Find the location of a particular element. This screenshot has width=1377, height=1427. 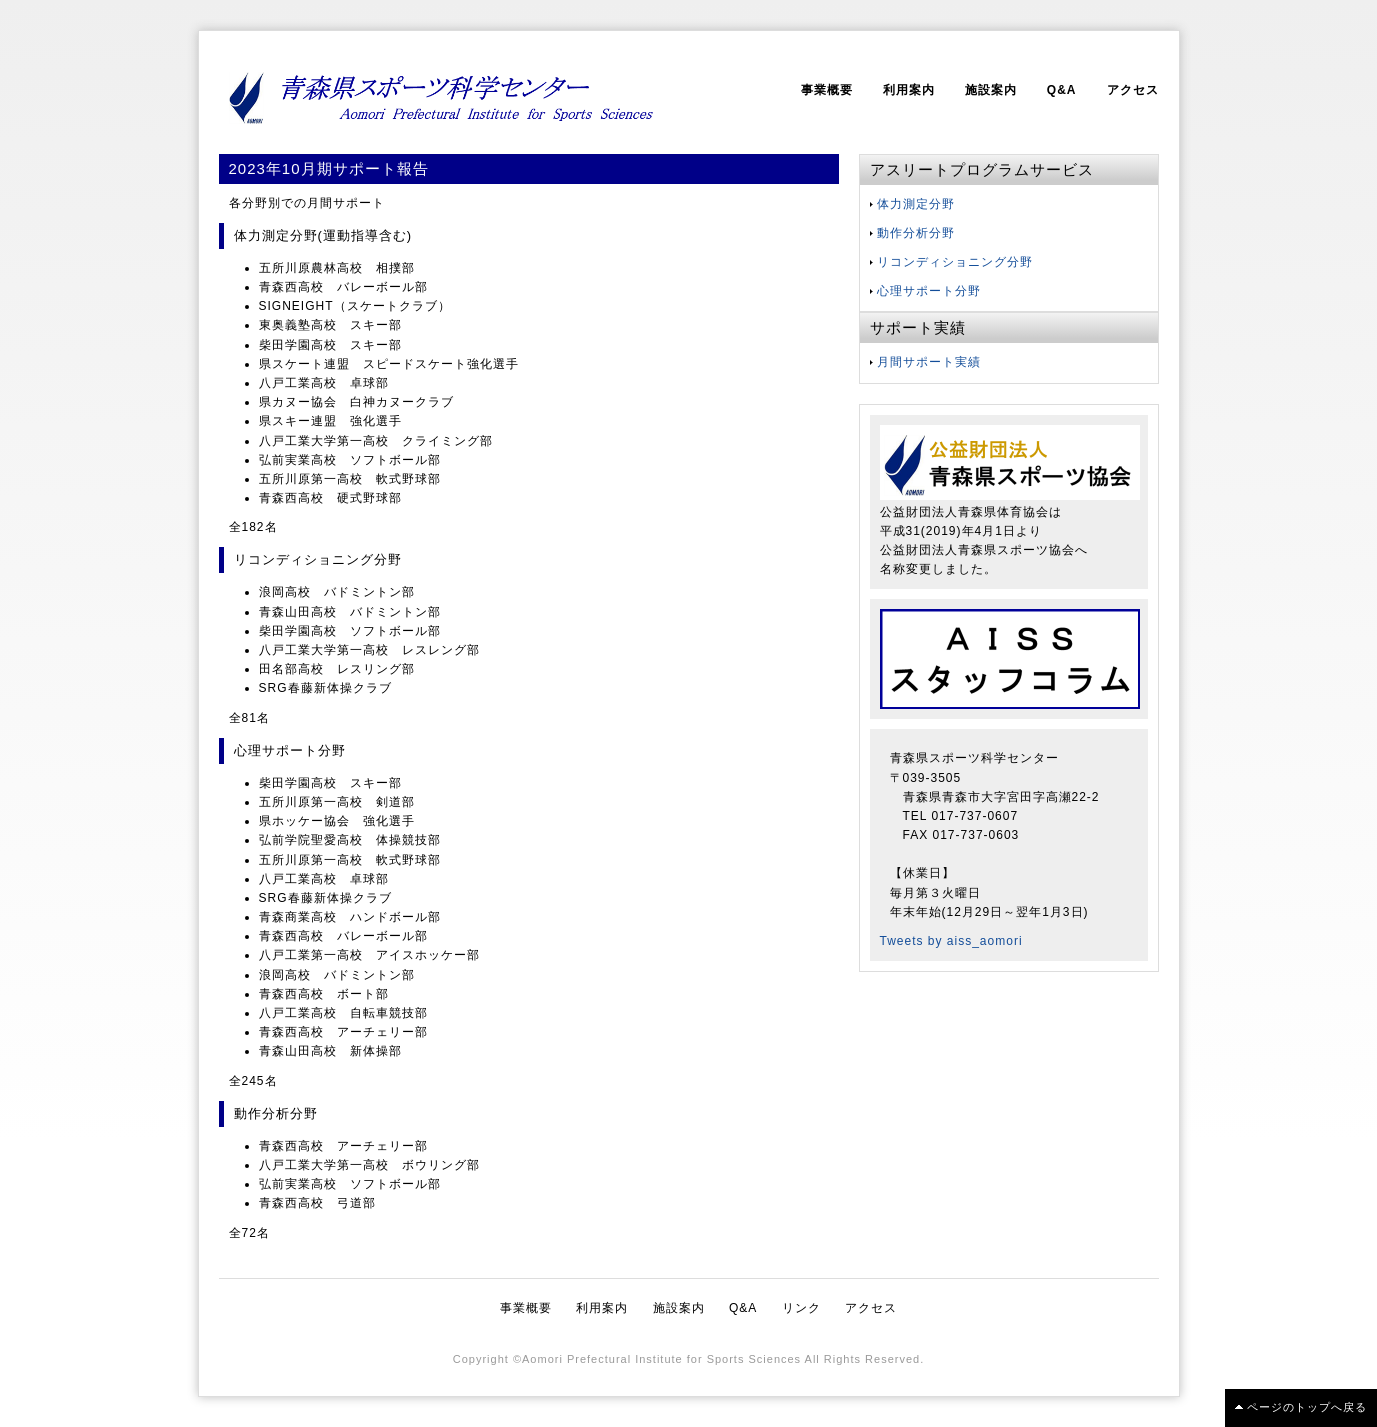

施設案内 is located at coordinates (991, 90).